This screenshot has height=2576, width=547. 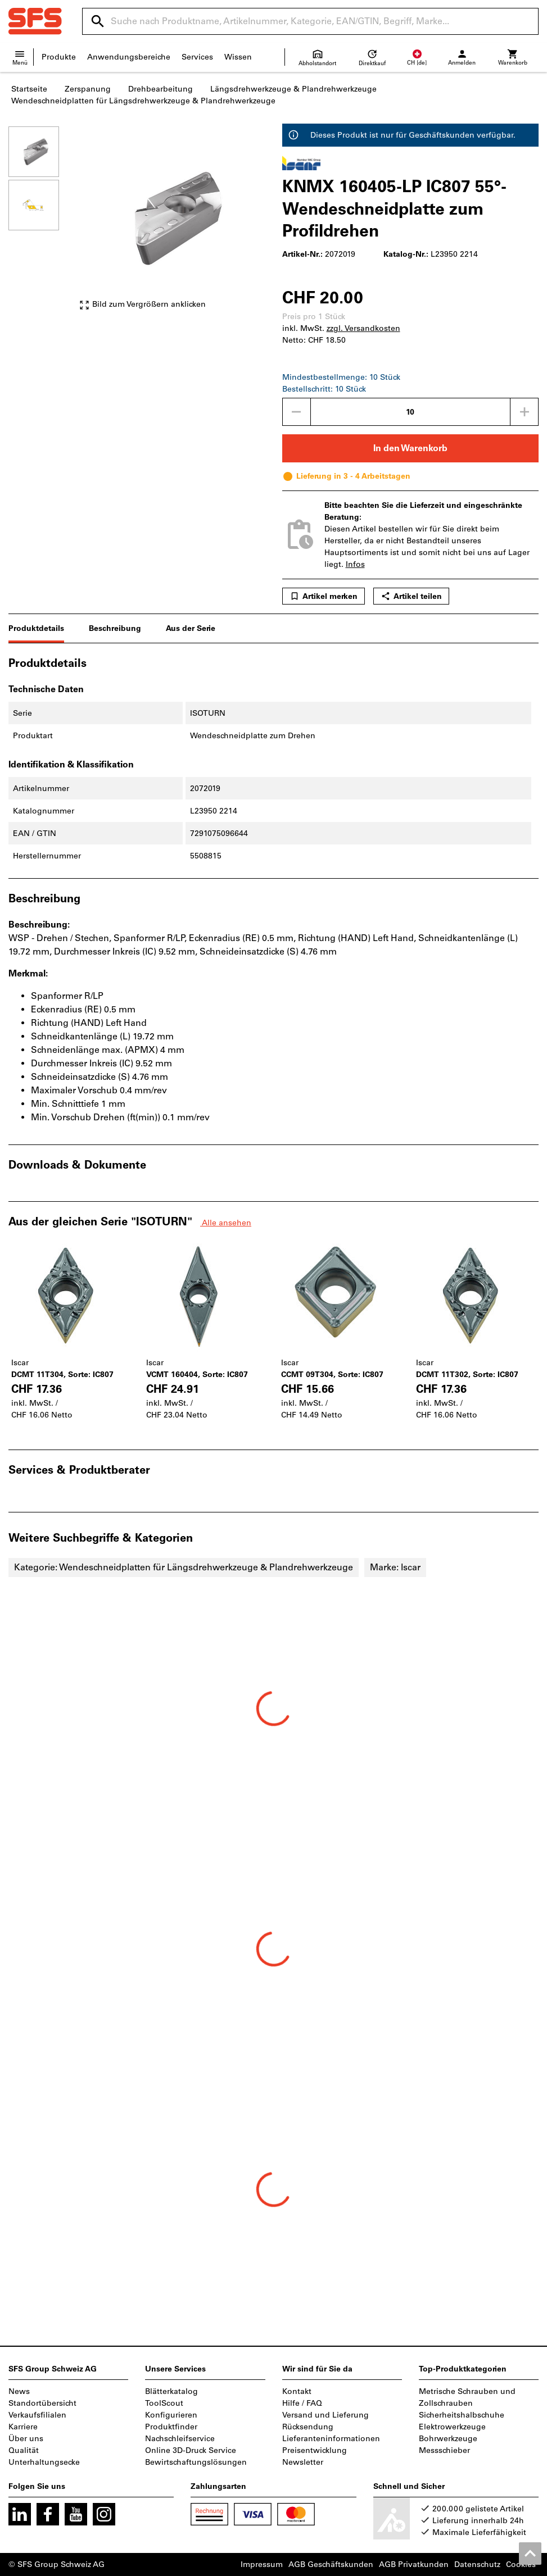 I want to click on zzgl. Versandkosten, so click(x=363, y=328).